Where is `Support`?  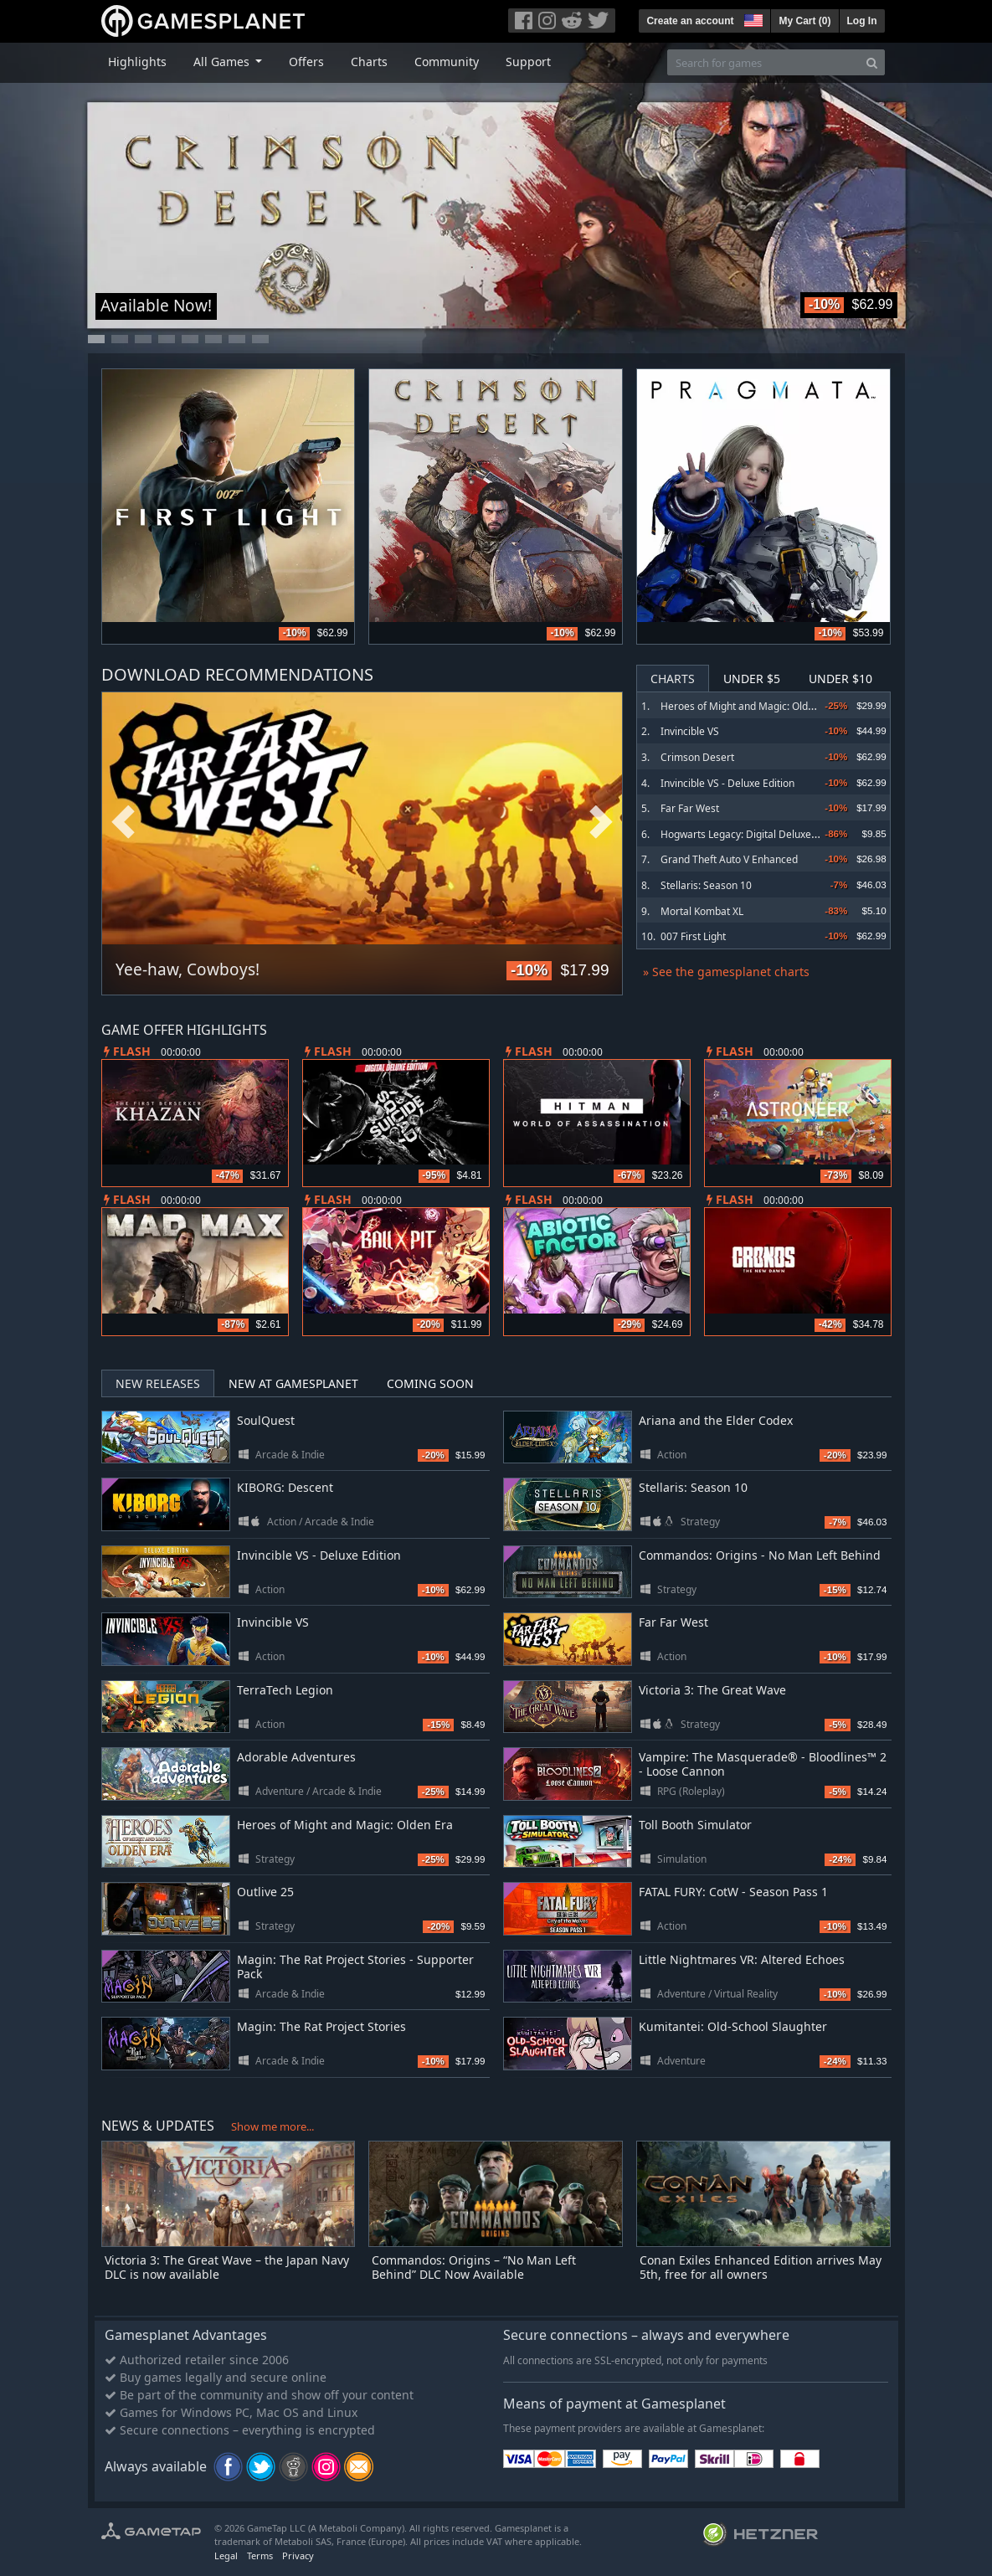 Support is located at coordinates (528, 61).